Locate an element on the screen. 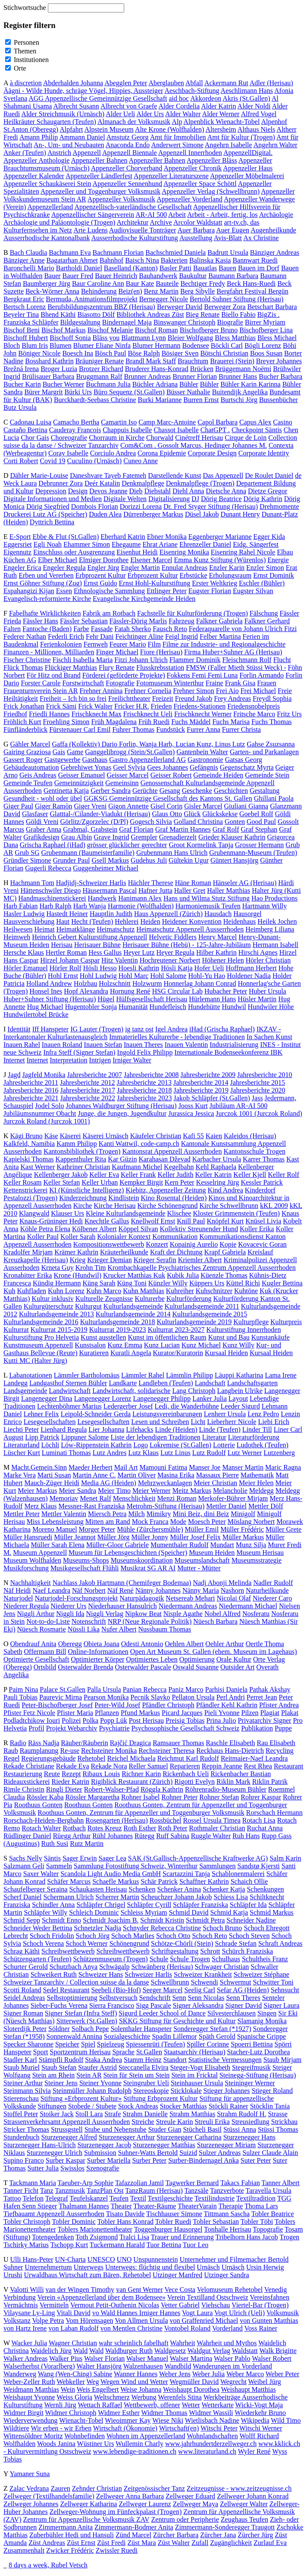  Digitale Welten is located at coordinates (125, 498).